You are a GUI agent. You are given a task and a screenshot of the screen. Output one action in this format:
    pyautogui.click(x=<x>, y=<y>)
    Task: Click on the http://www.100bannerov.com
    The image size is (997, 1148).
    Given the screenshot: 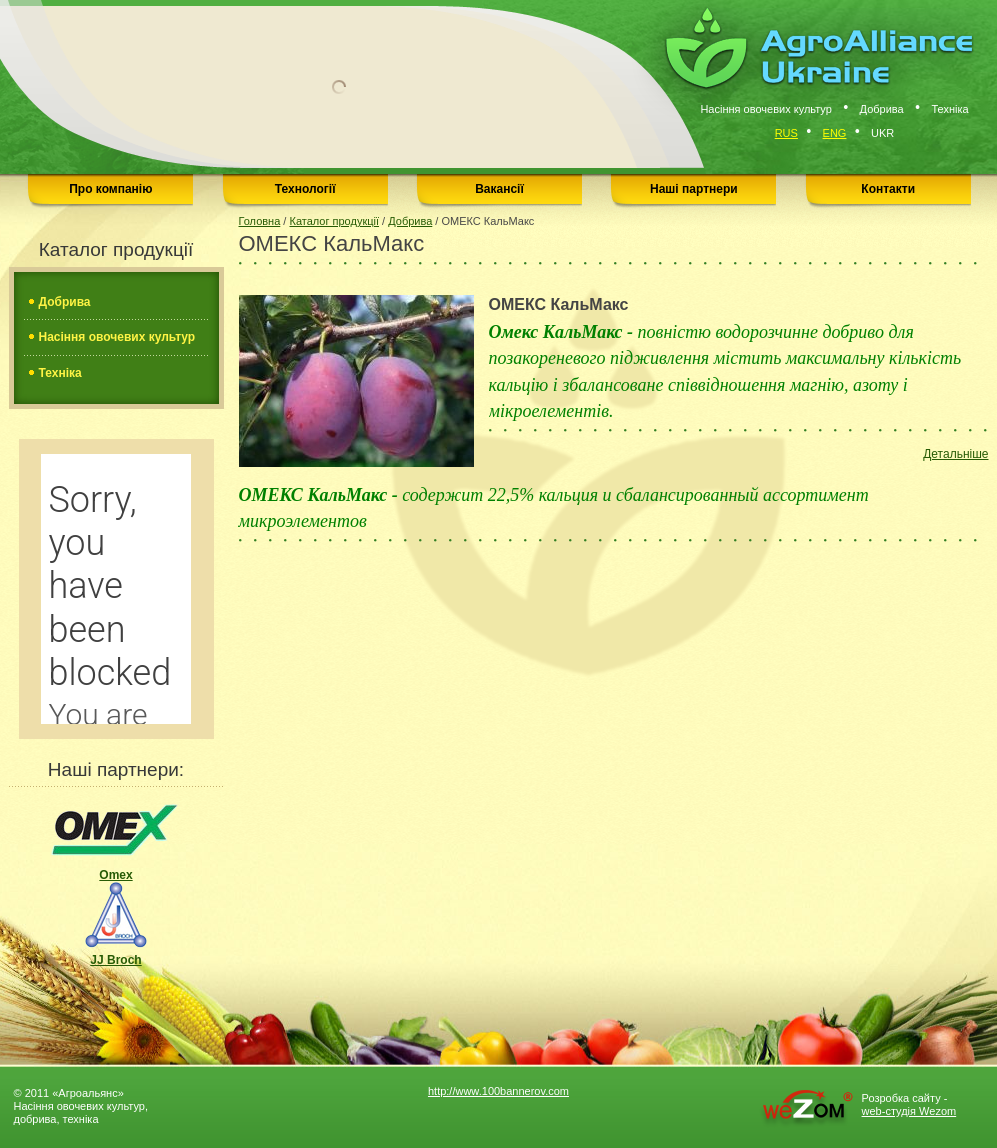 What is the action you would take?
    pyautogui.click(x=498, y=1091)
    